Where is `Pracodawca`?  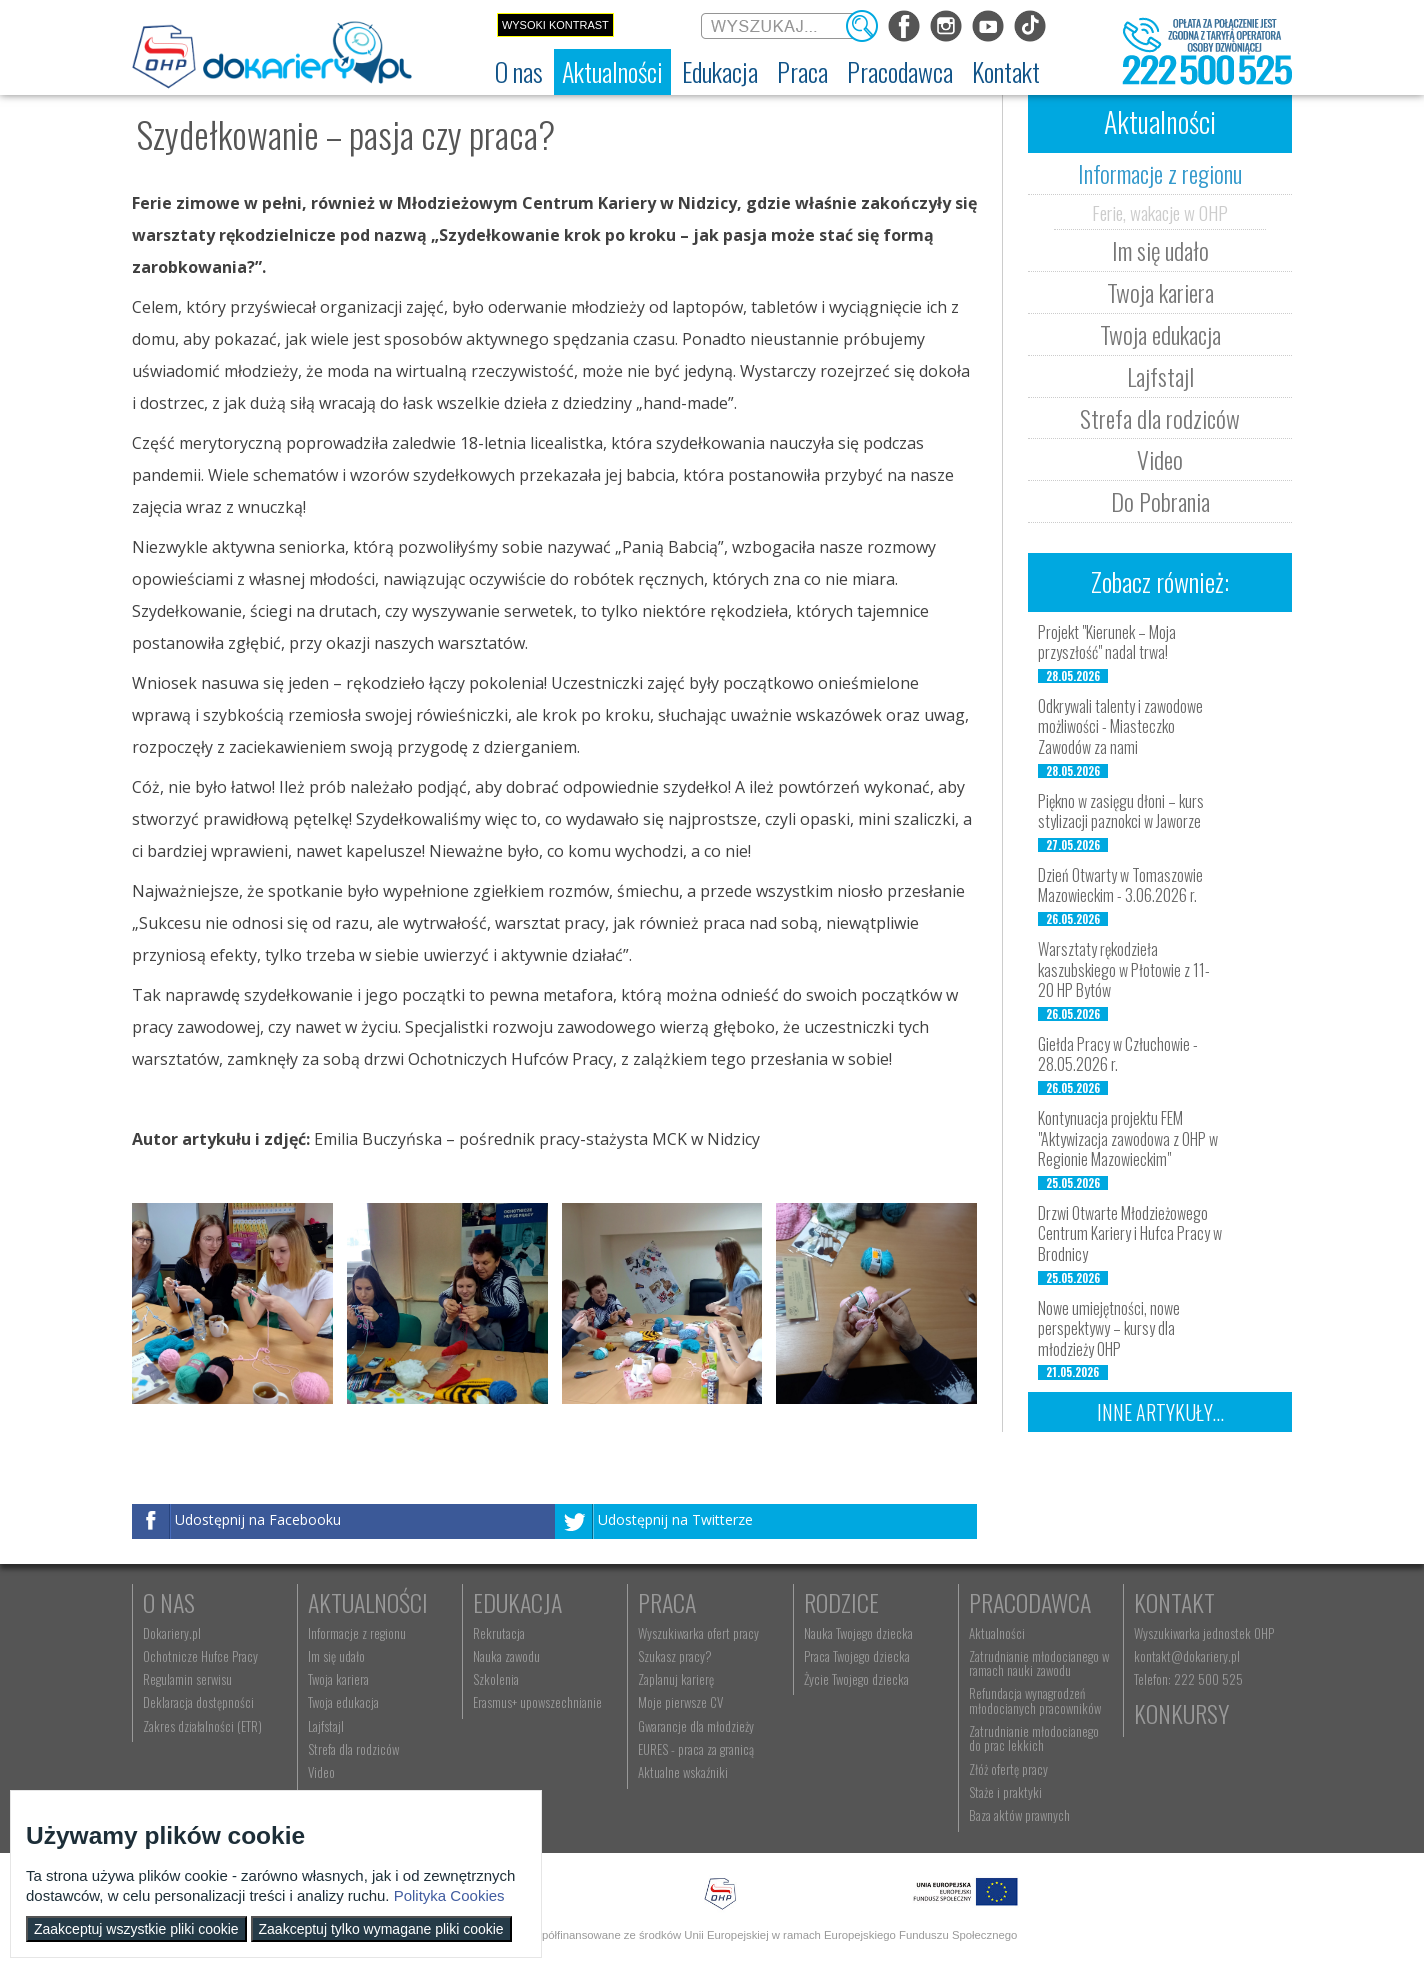 Pracodawca is located at coordinates (1030, 1602).